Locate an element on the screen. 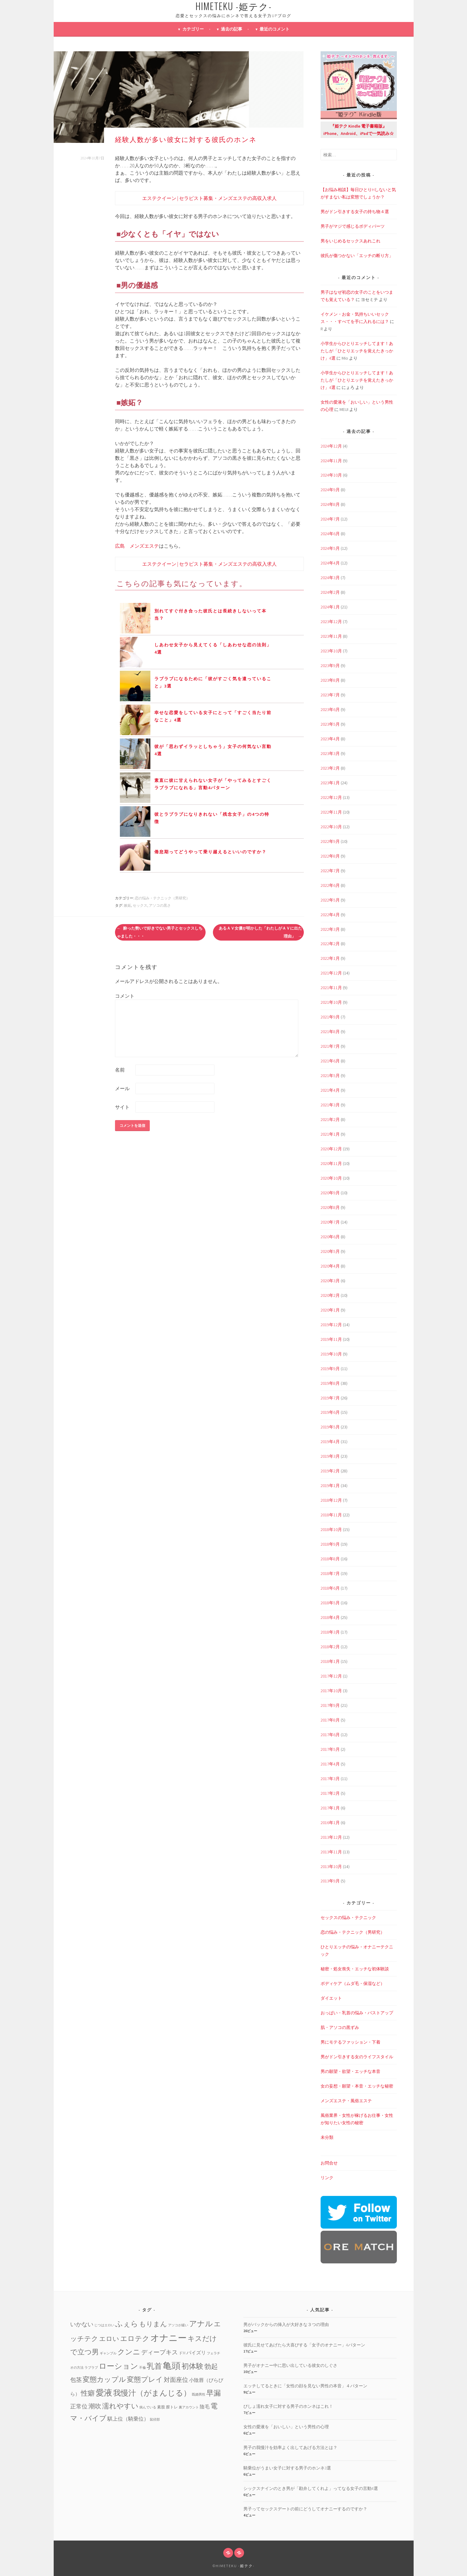 This screenshot has width=467, height=2576. 2022年3月 is located at coordinates (330, 929).